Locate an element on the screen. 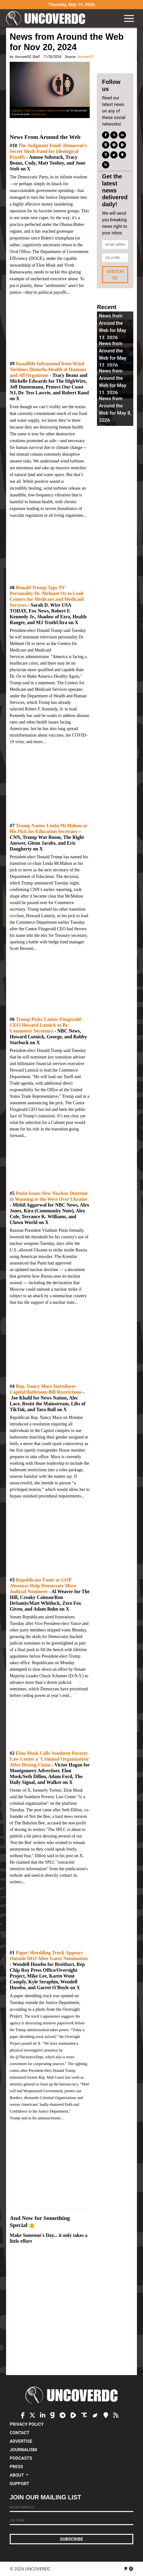  UncoverDC is located at coordinates (47, 18).